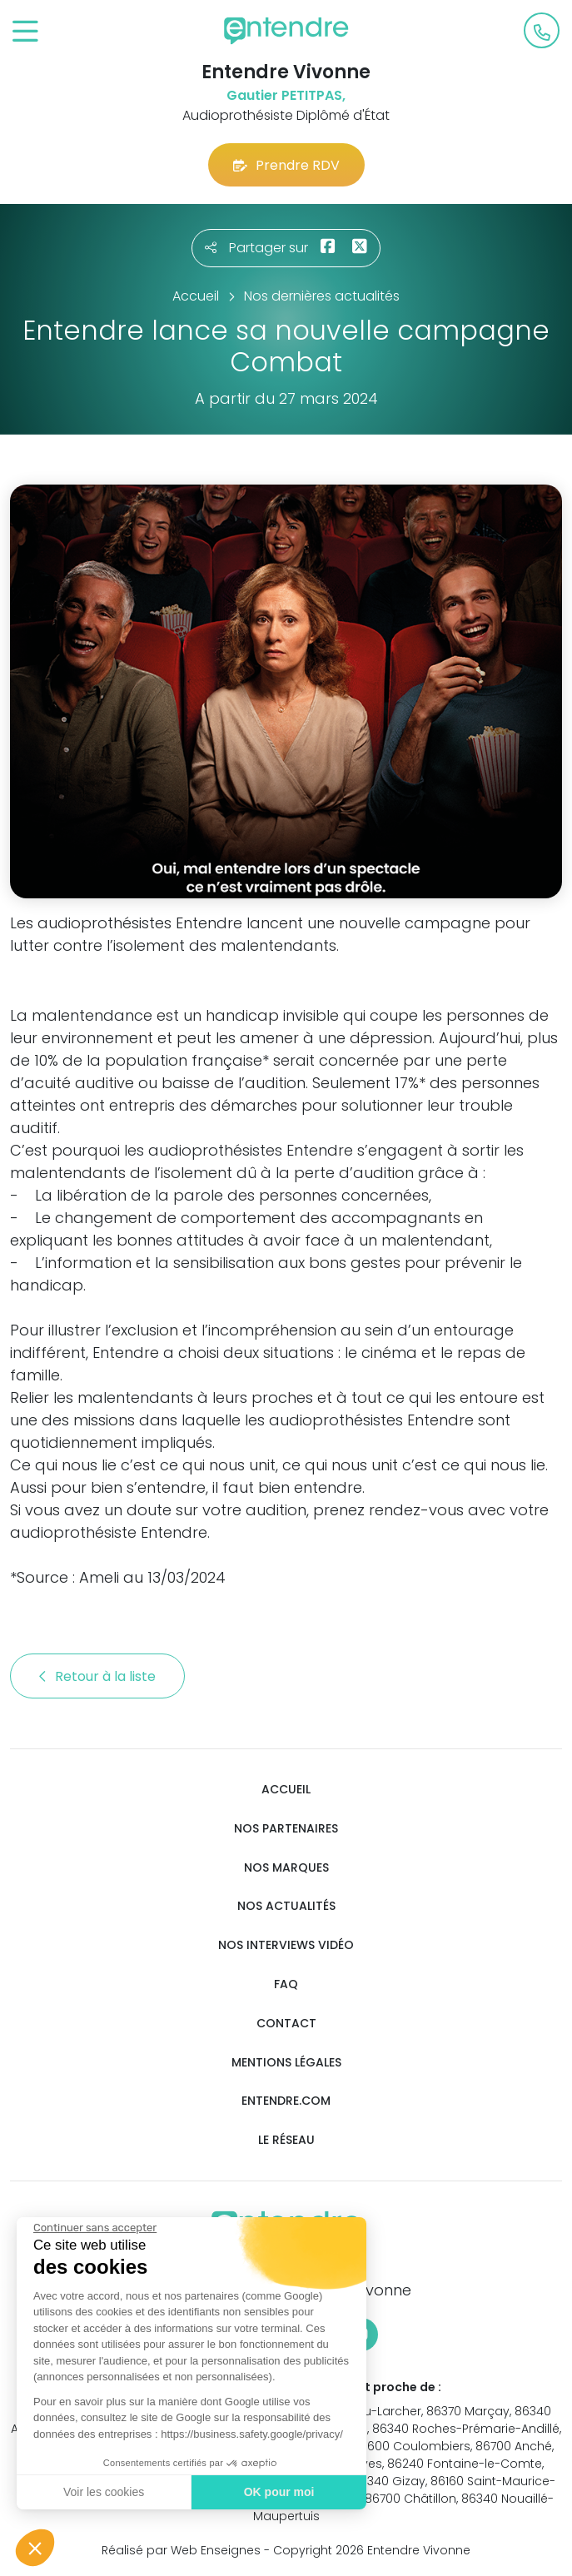  What do you see at coordinates (286, 165) in the screenshot?
I see `Prendre RDV` at bounding box center [286, 165].